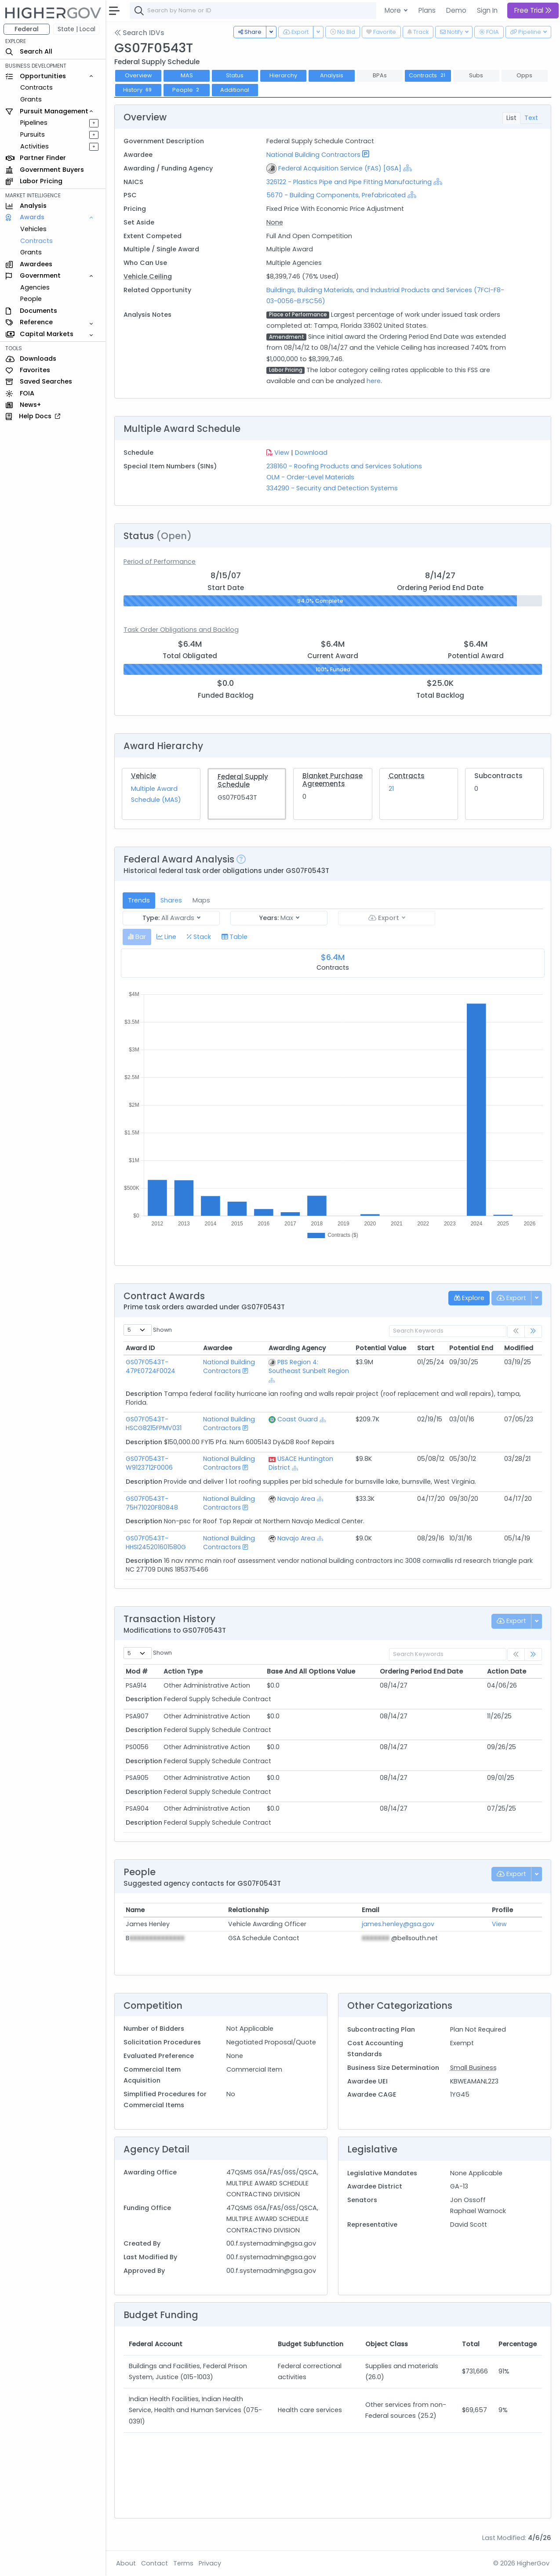 The width and height of the screenshot is (560, 2576). Describe the element at coordinates (274, 222) in the screenshot. I see `None` at that location.